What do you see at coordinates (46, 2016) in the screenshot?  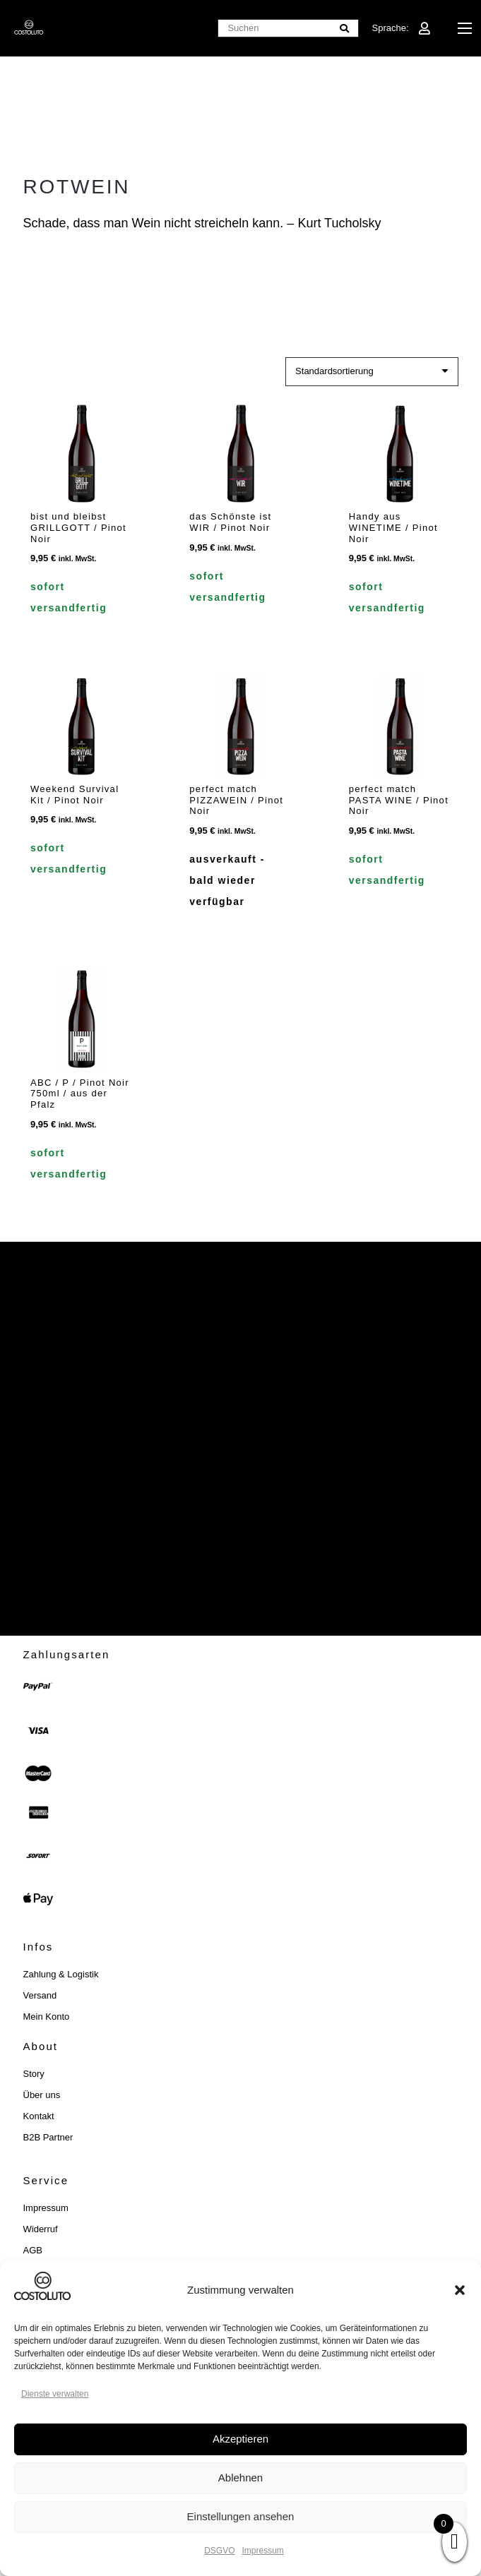 I see `Mein Konto` at bounding box center [46, 2016].